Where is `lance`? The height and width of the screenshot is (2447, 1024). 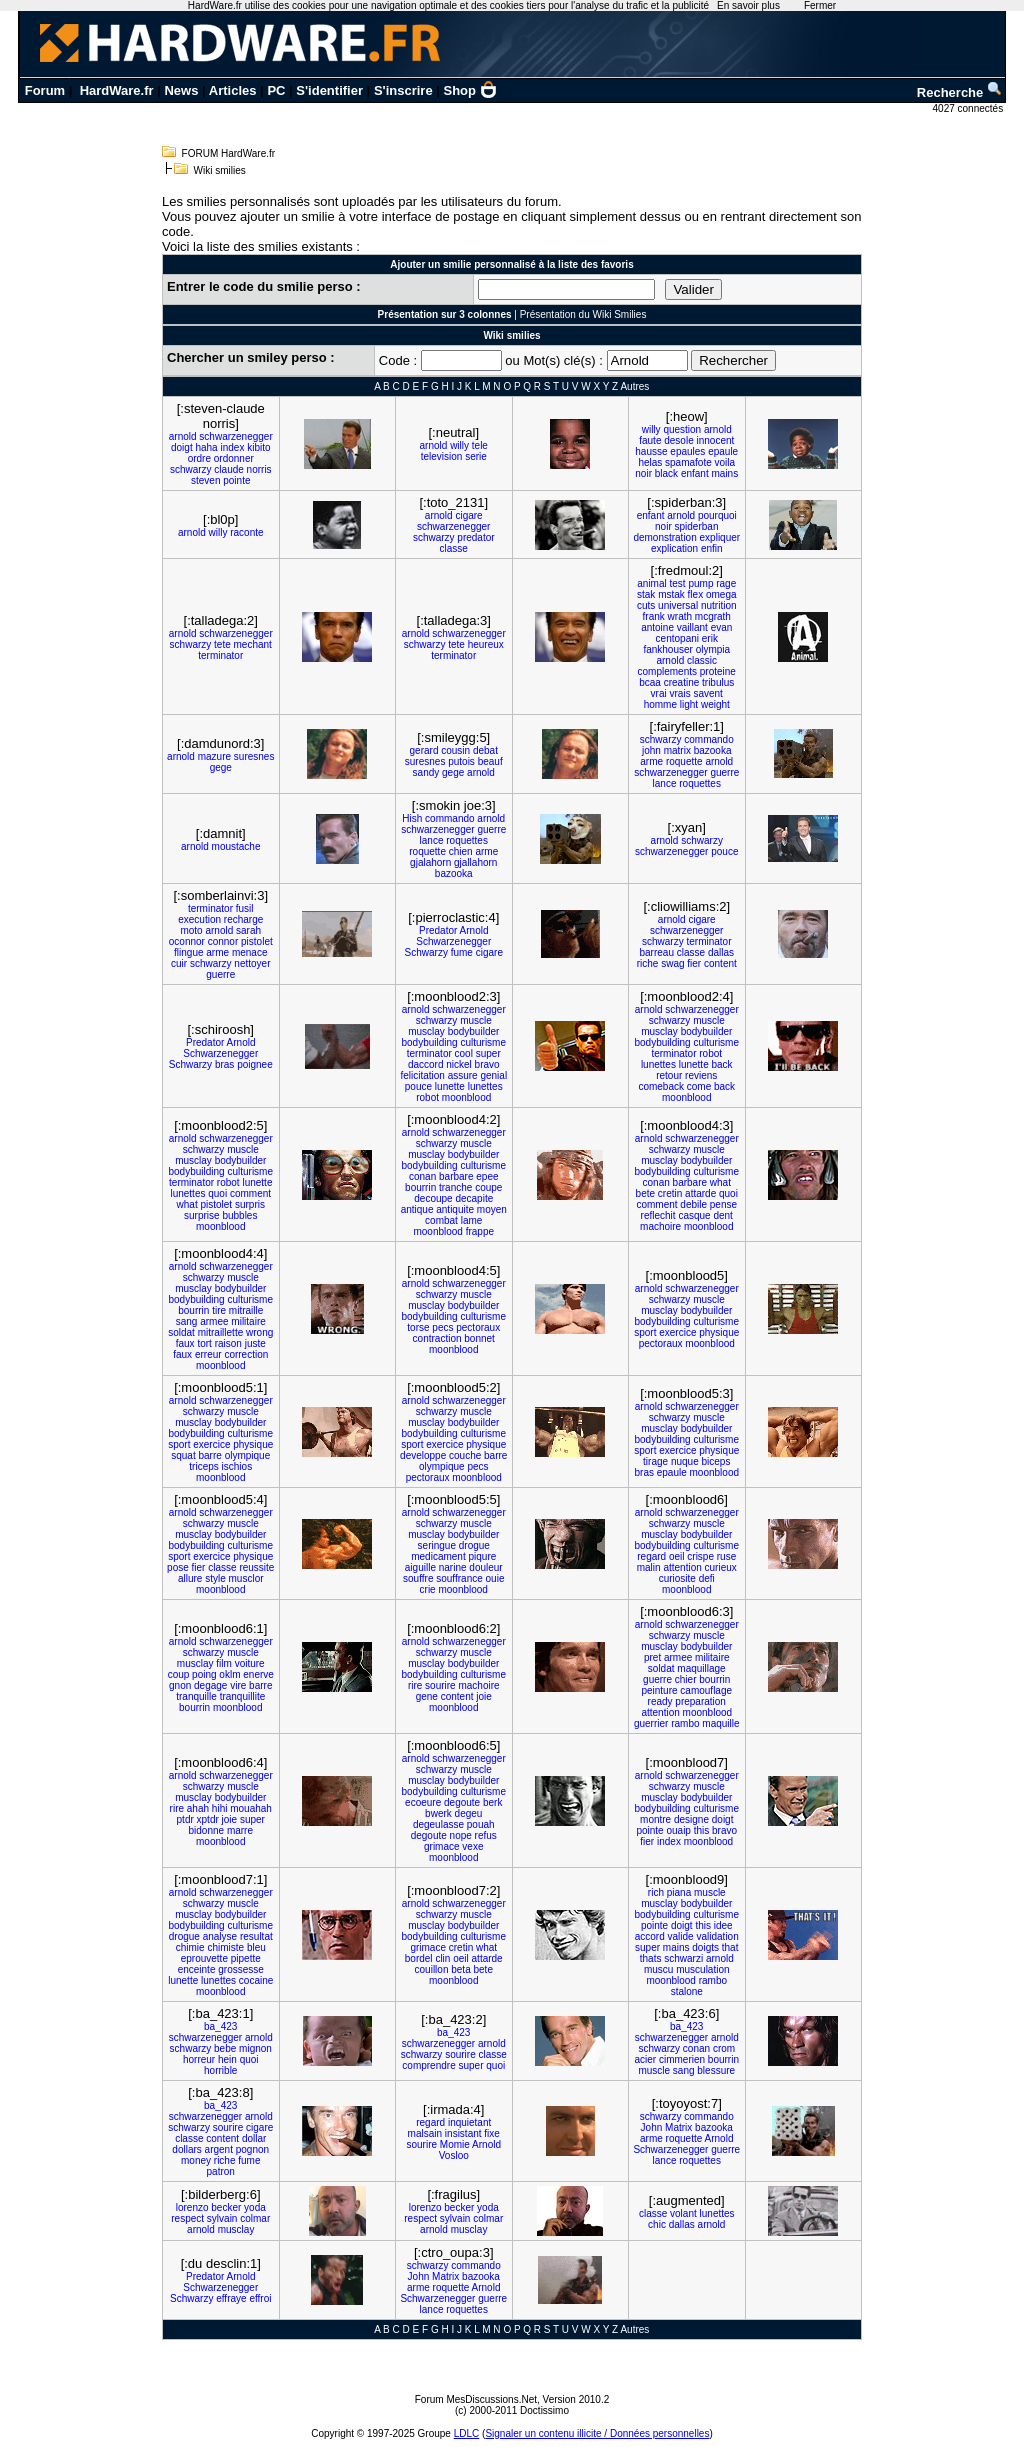
lance is located at coordinates (665, 783).